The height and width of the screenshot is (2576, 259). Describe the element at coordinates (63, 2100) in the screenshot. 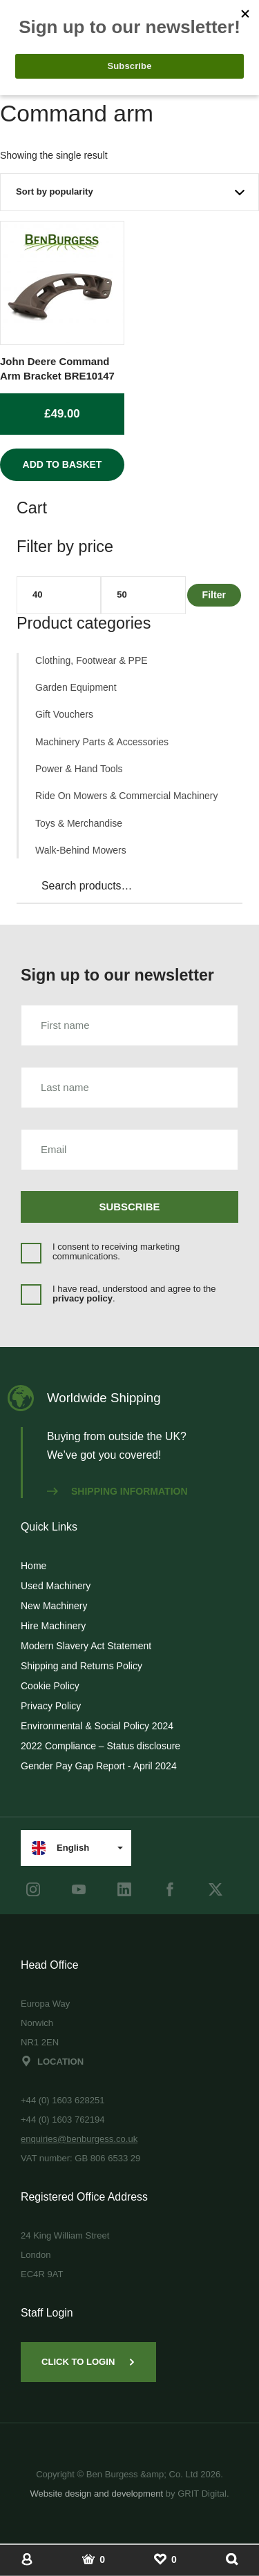

I see `+44 (0) 1603 628251` at that location.